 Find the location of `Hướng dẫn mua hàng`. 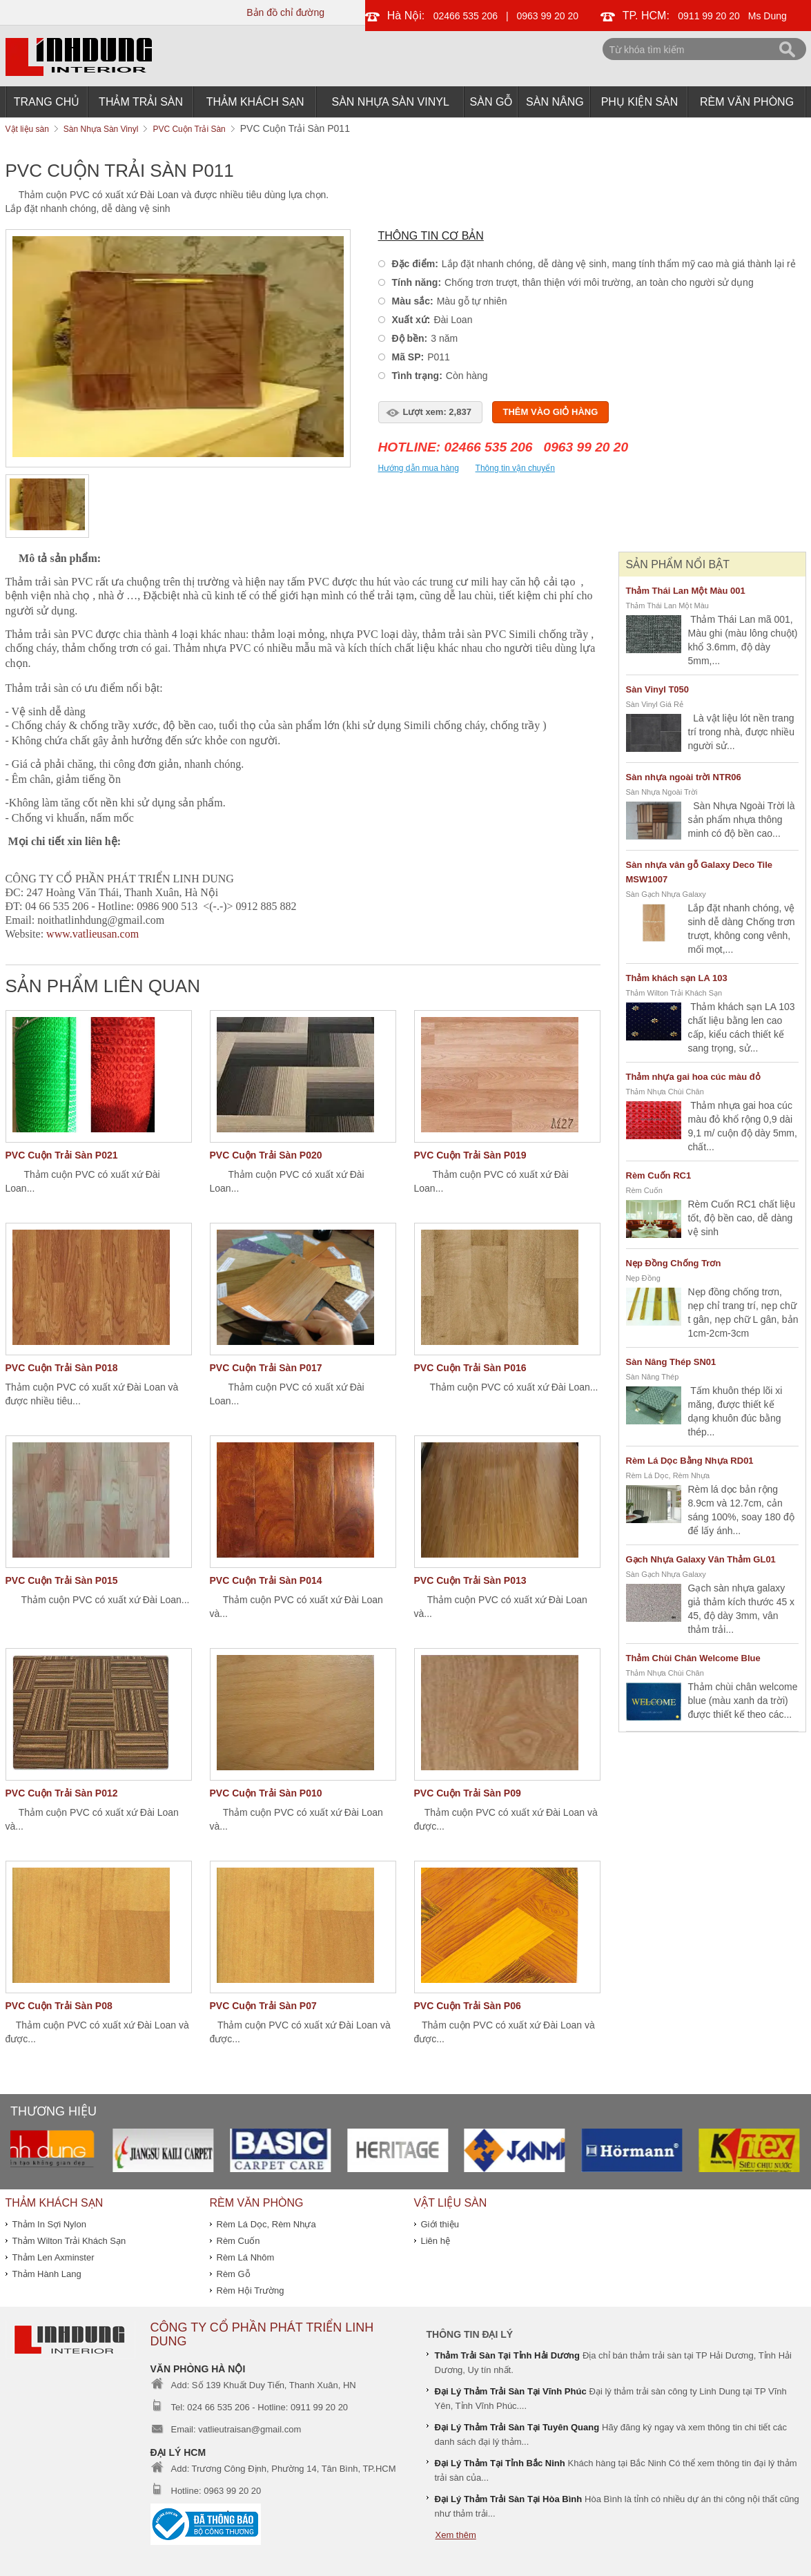

Hướng dẫn mua hàng is located at coordinates (418, 468).